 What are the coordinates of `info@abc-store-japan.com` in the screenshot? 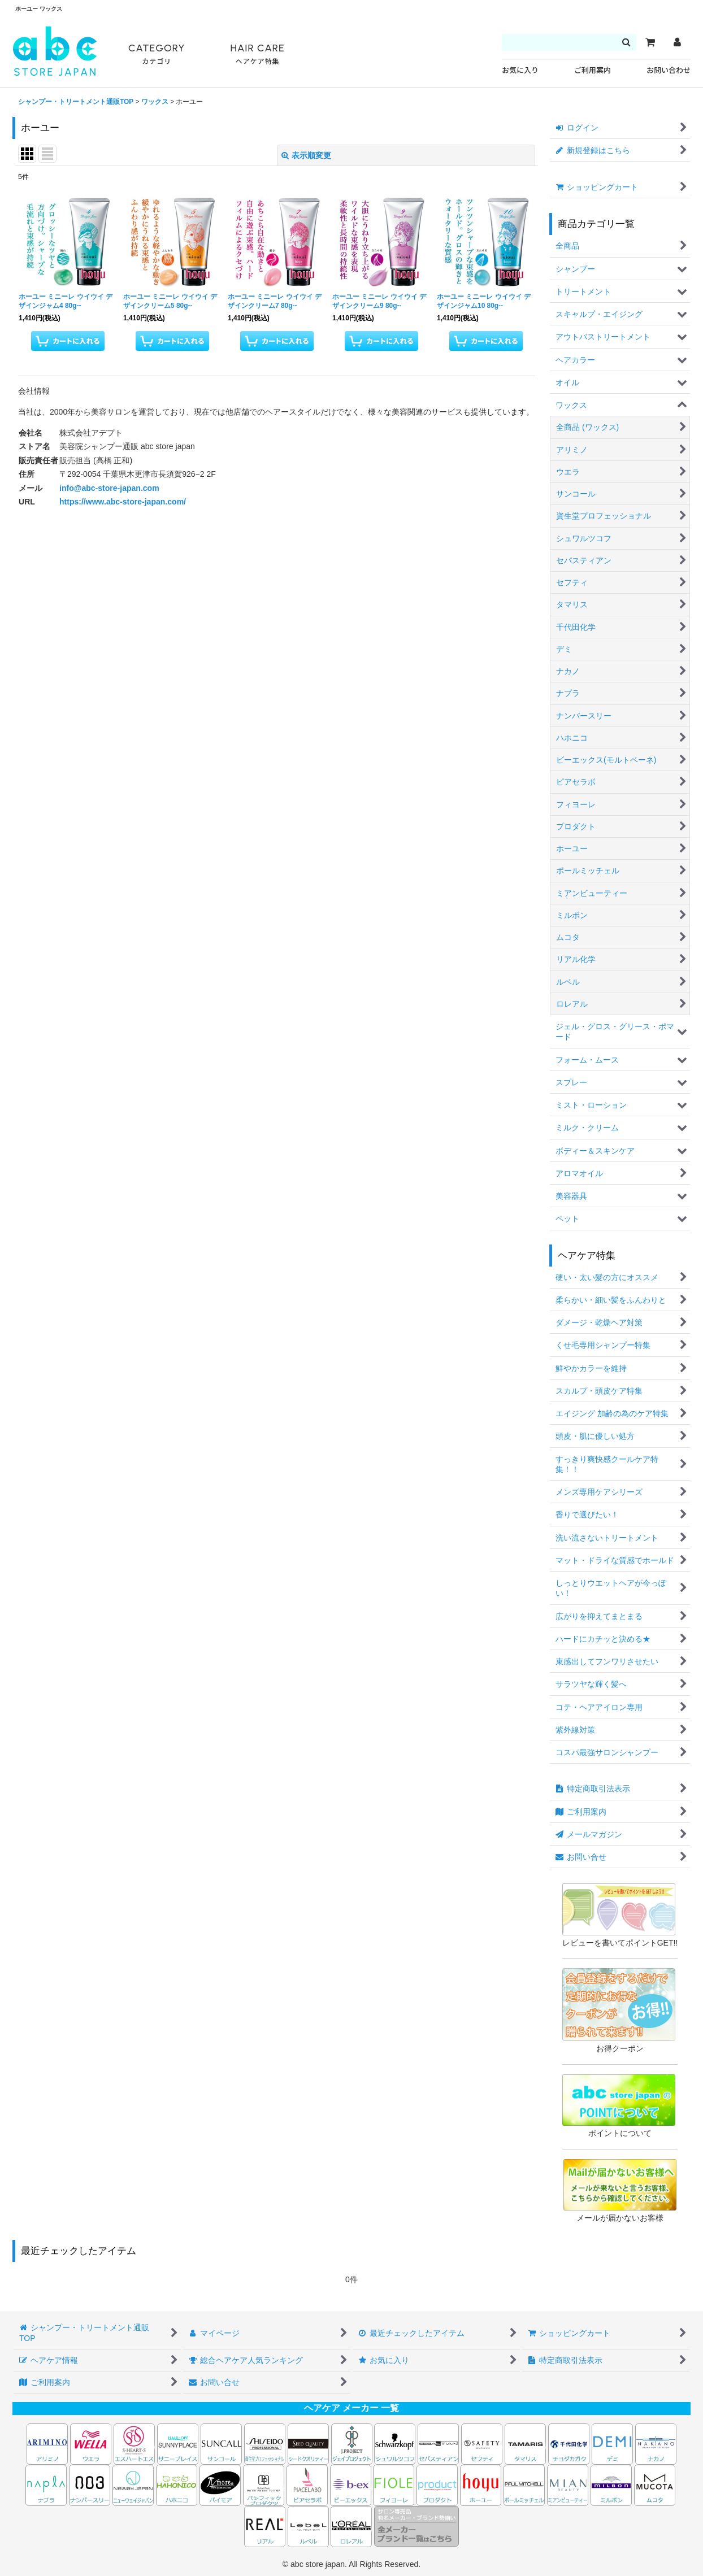 It's located at (109, 488).